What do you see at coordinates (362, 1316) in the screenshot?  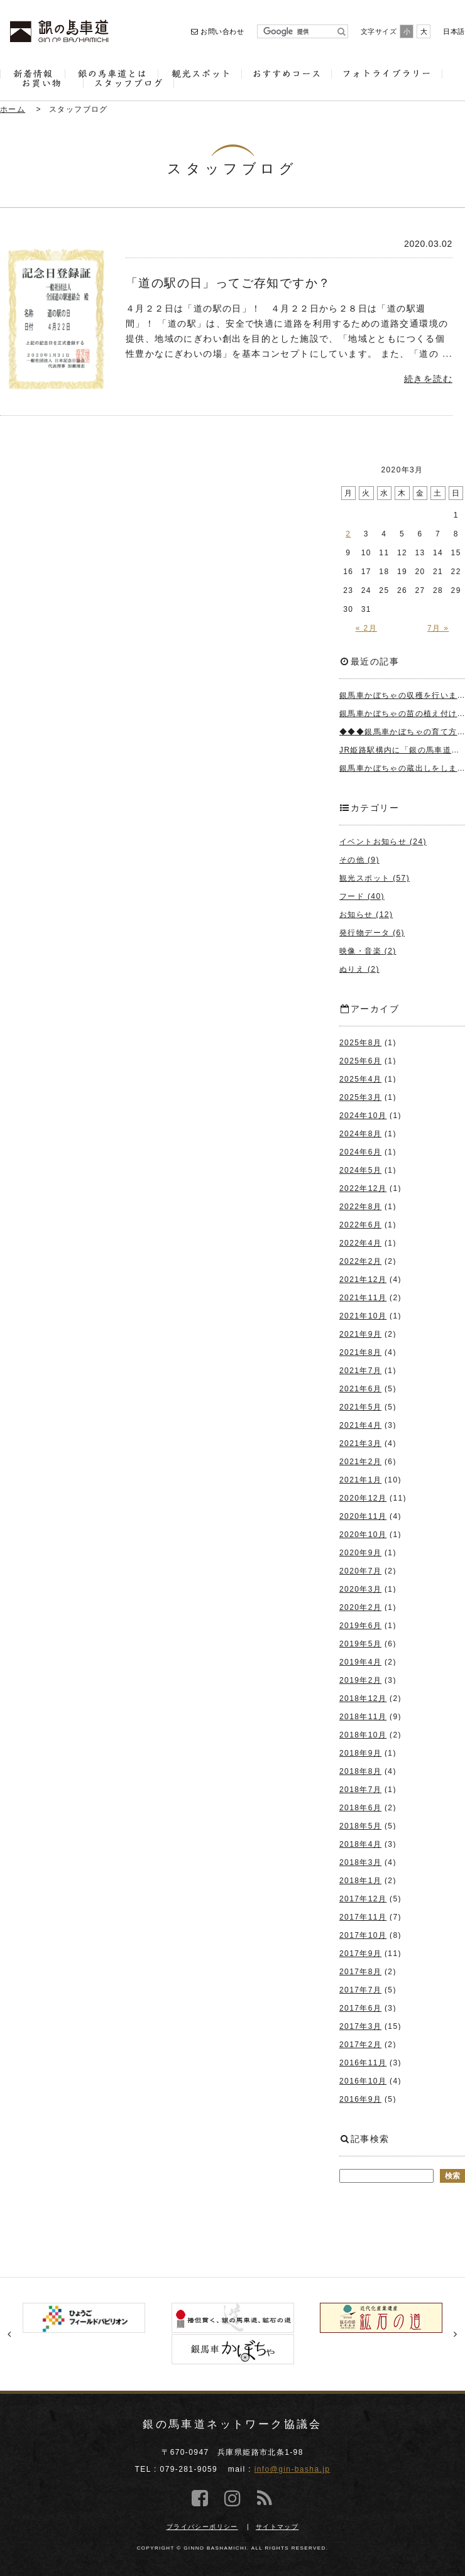 I see `2021年10月` at bounding box center [362, 1316].